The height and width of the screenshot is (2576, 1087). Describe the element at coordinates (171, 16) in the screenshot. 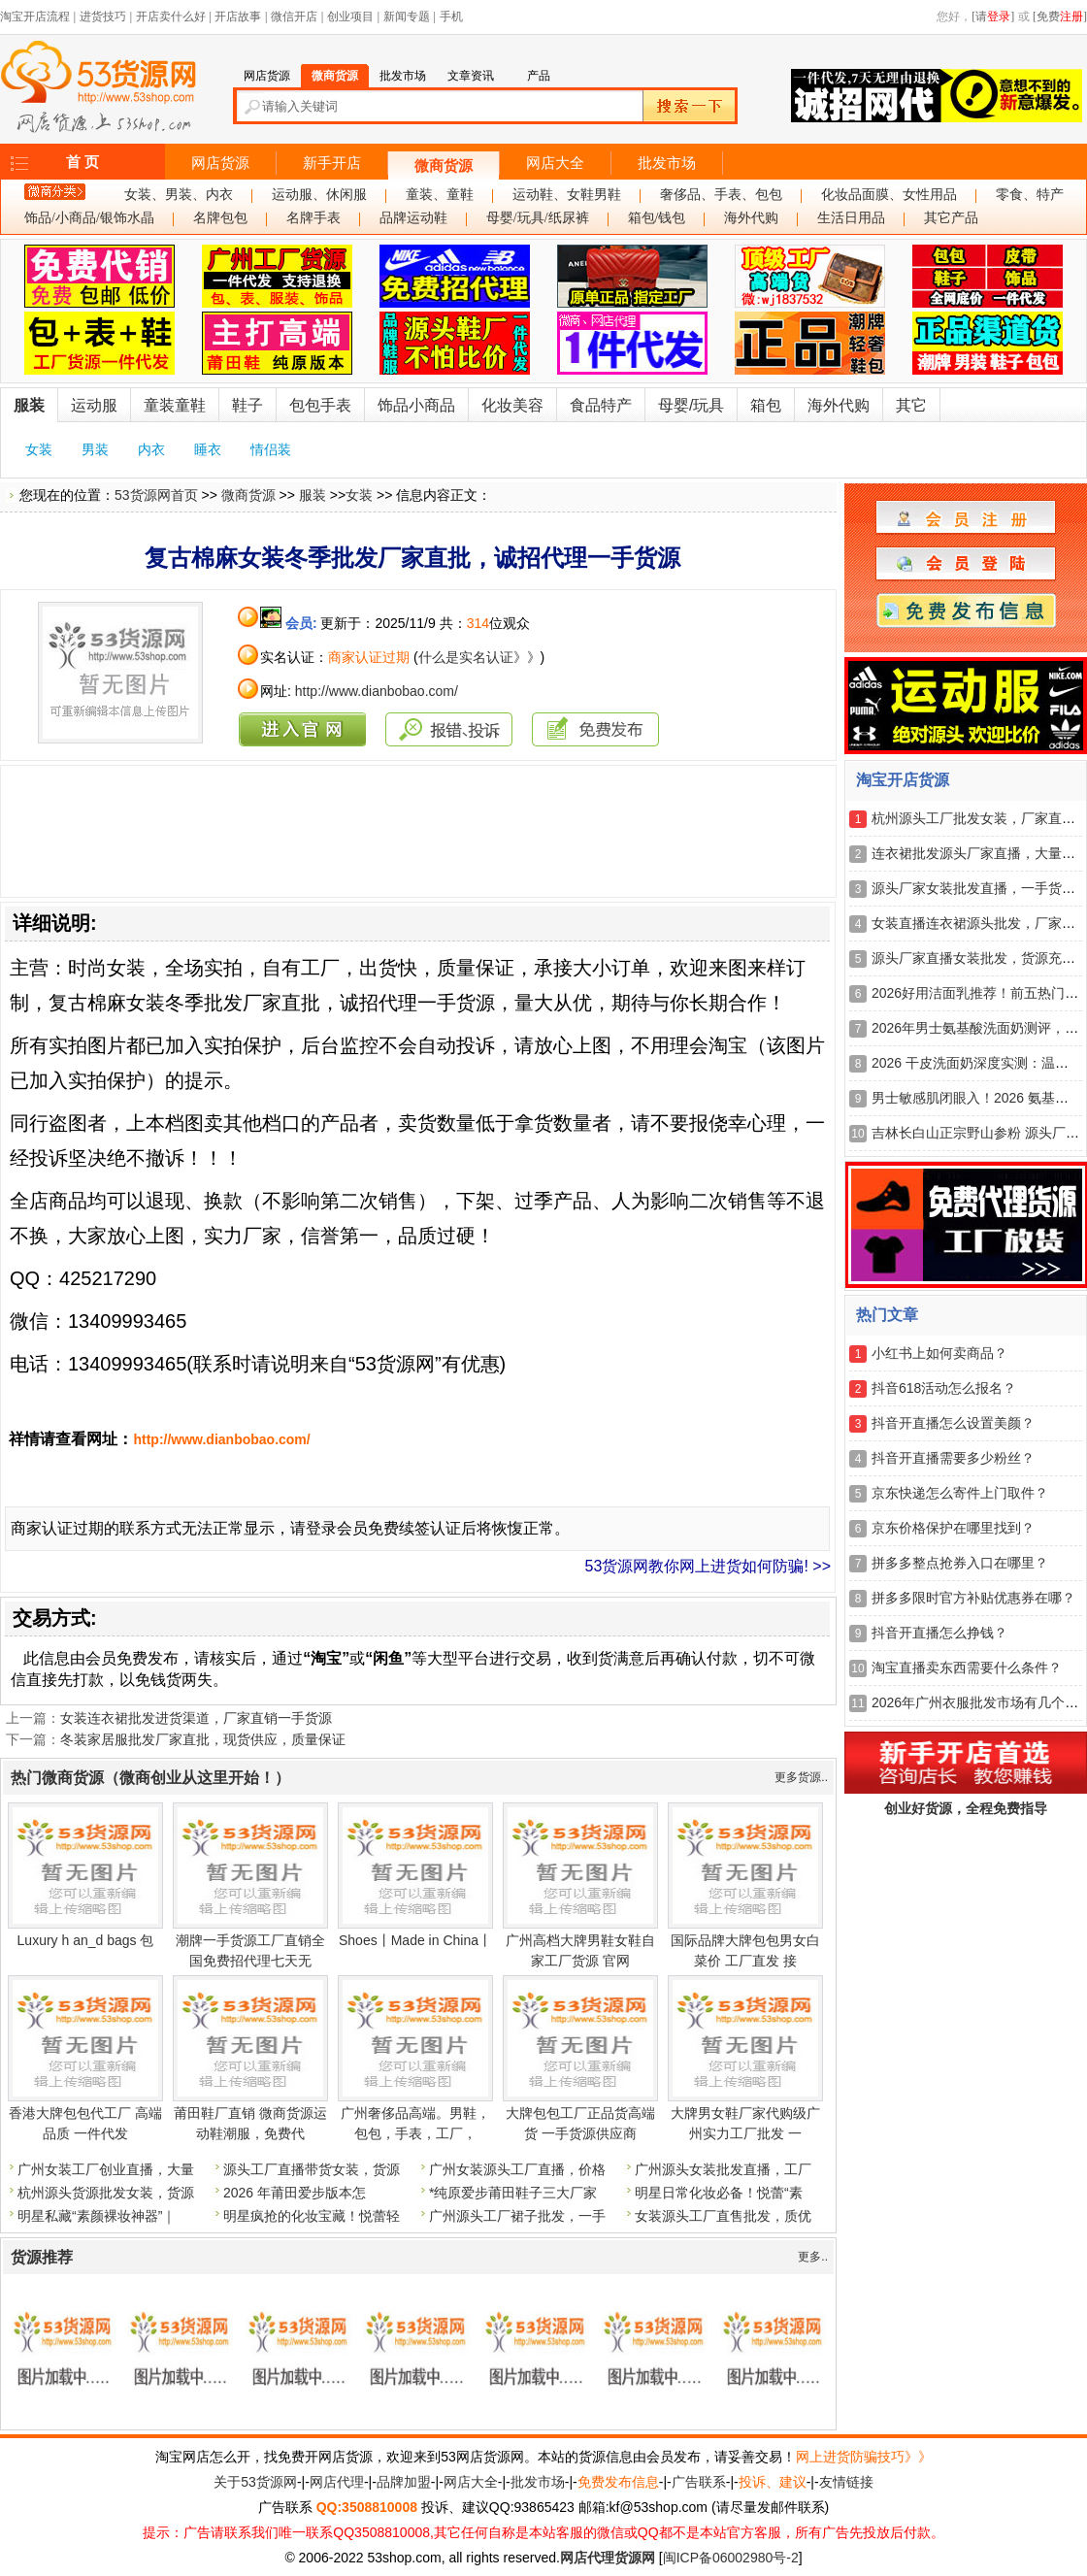

I see `开店卖什么好` at that location.